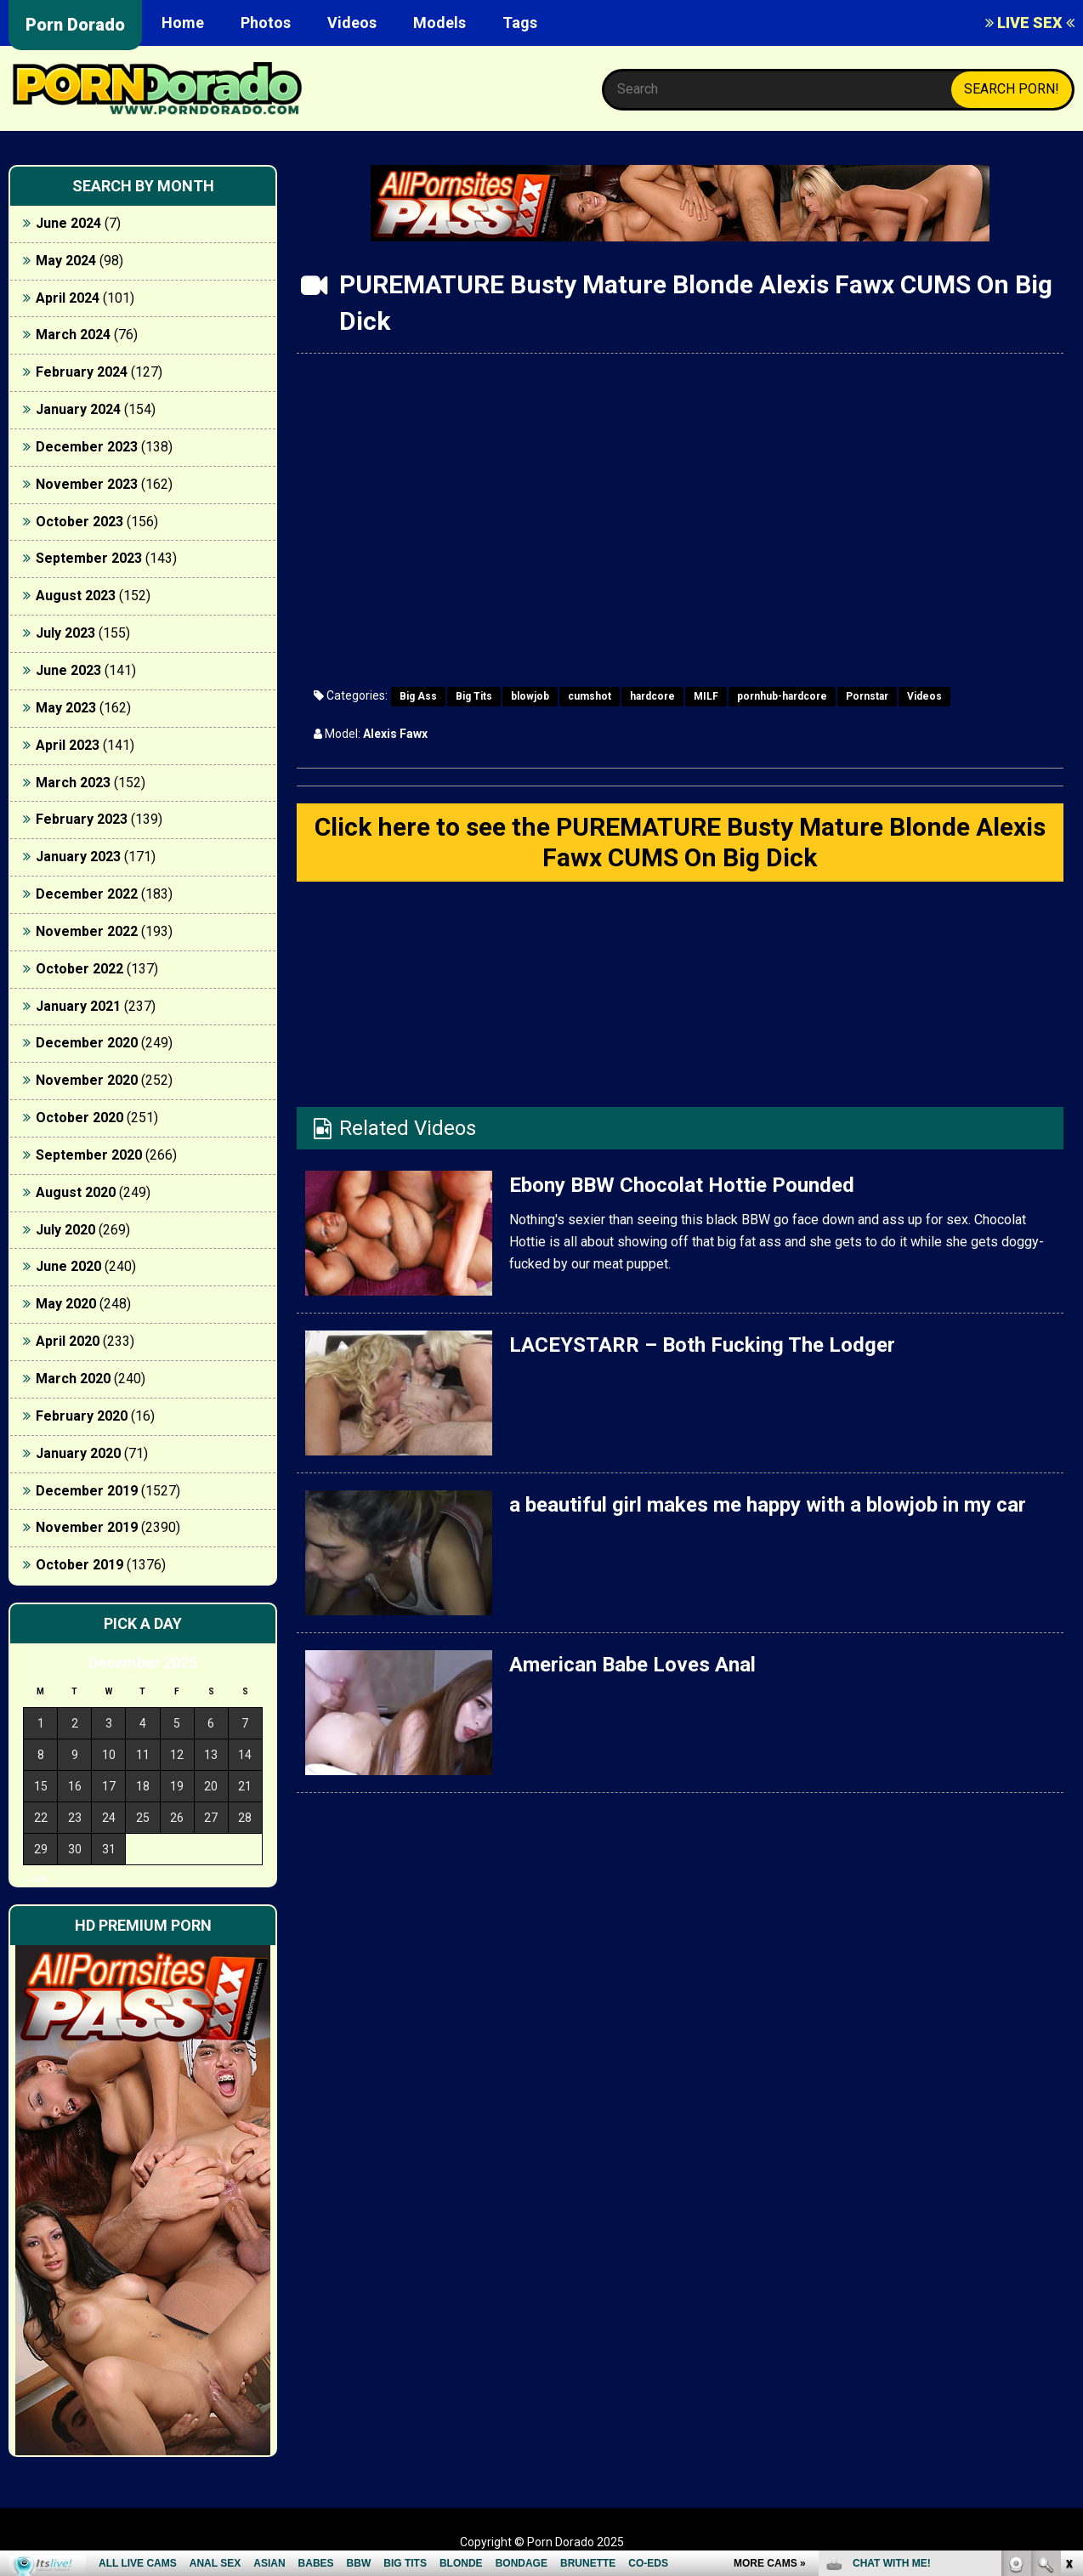 This screenshot has height=2576, width=1083. I want to click on a beautiful girl makes me happy with a blowjob in my car, so click(767, 1505).